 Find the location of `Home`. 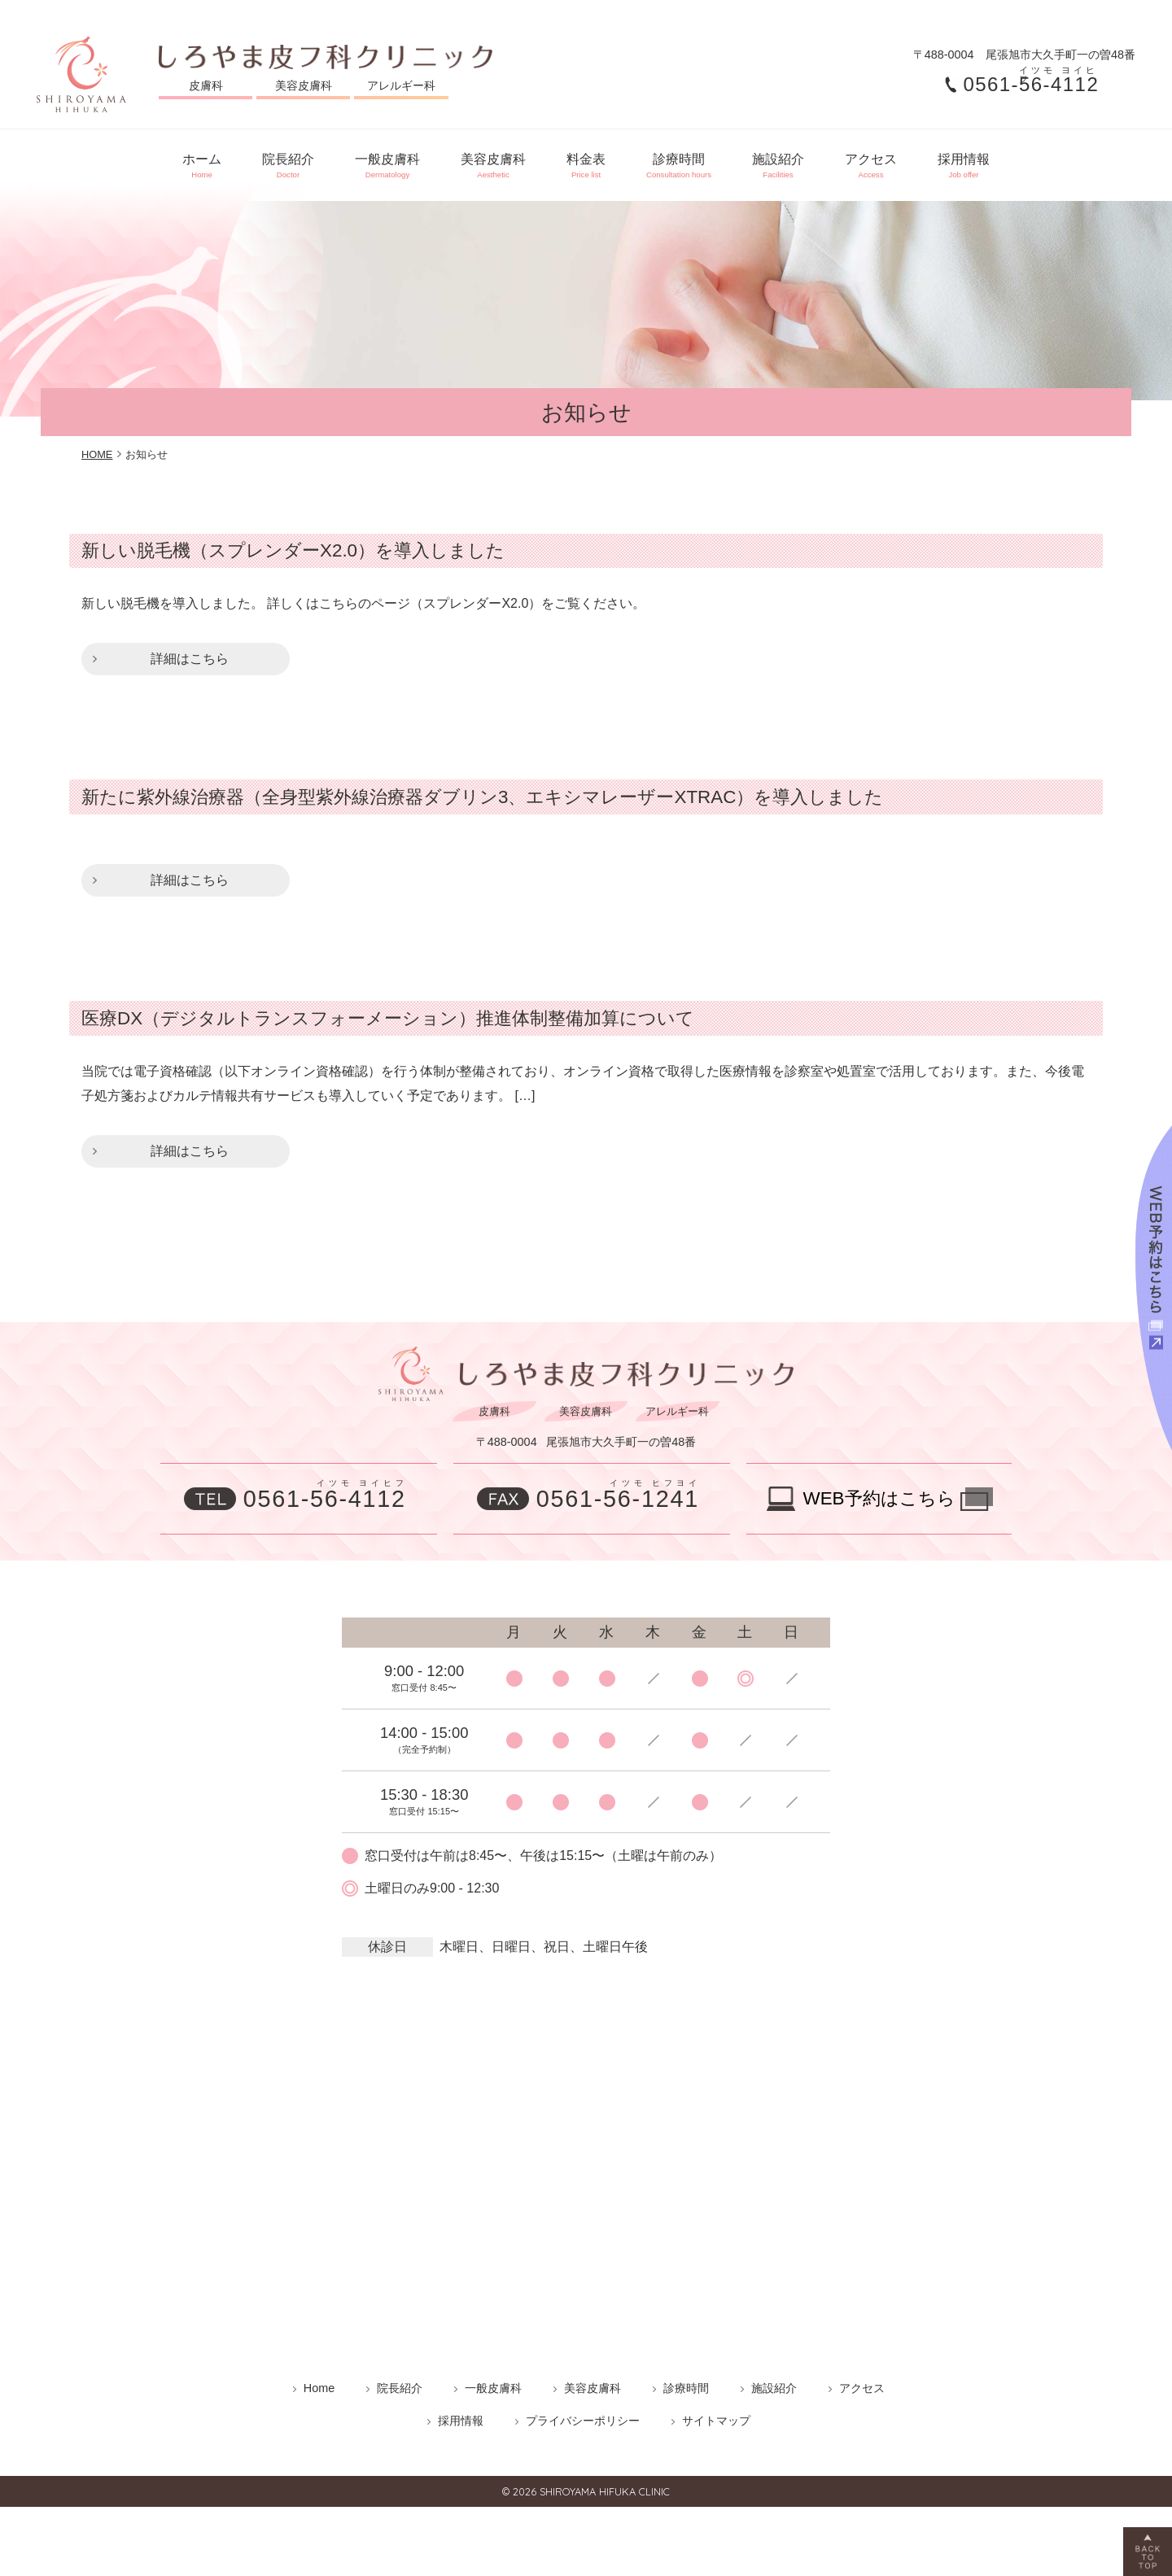

Home is located at coordinates (319, 2375).